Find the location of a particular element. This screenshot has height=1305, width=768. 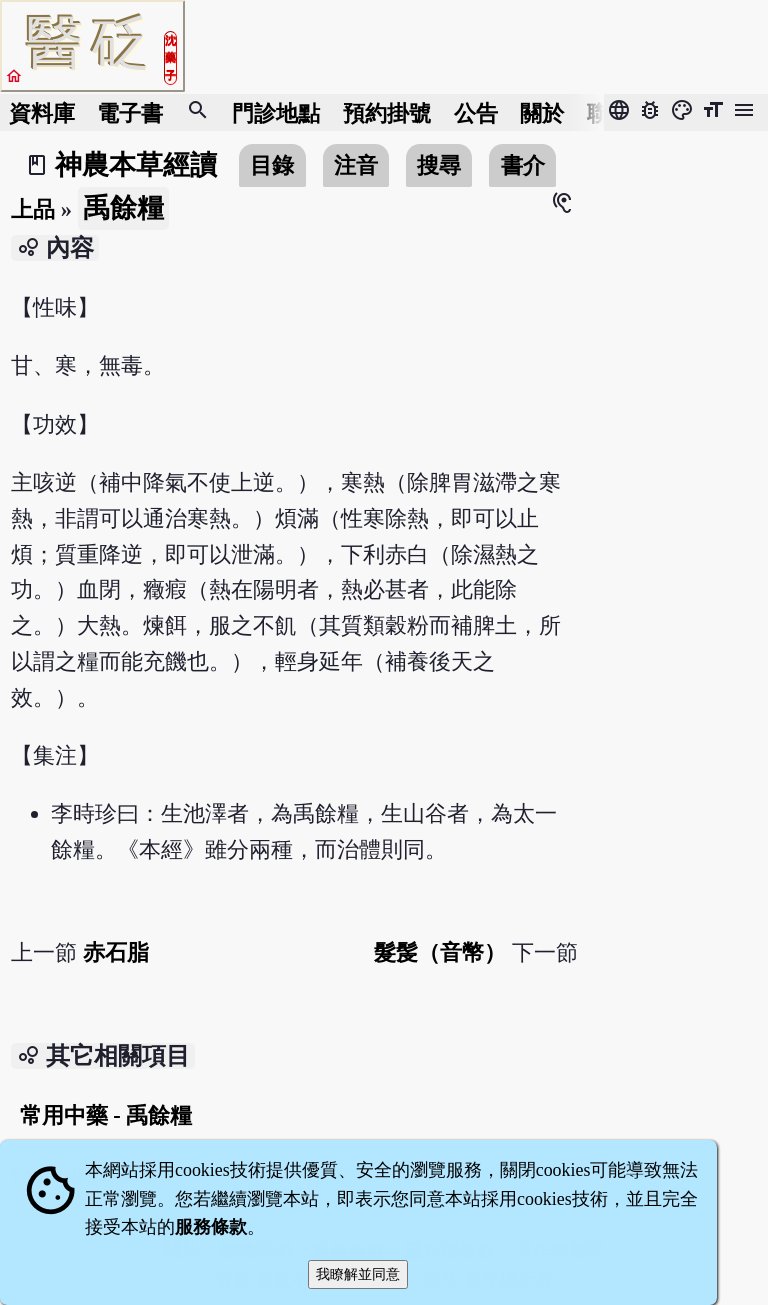

公告 is located at coordinates (476, 112).